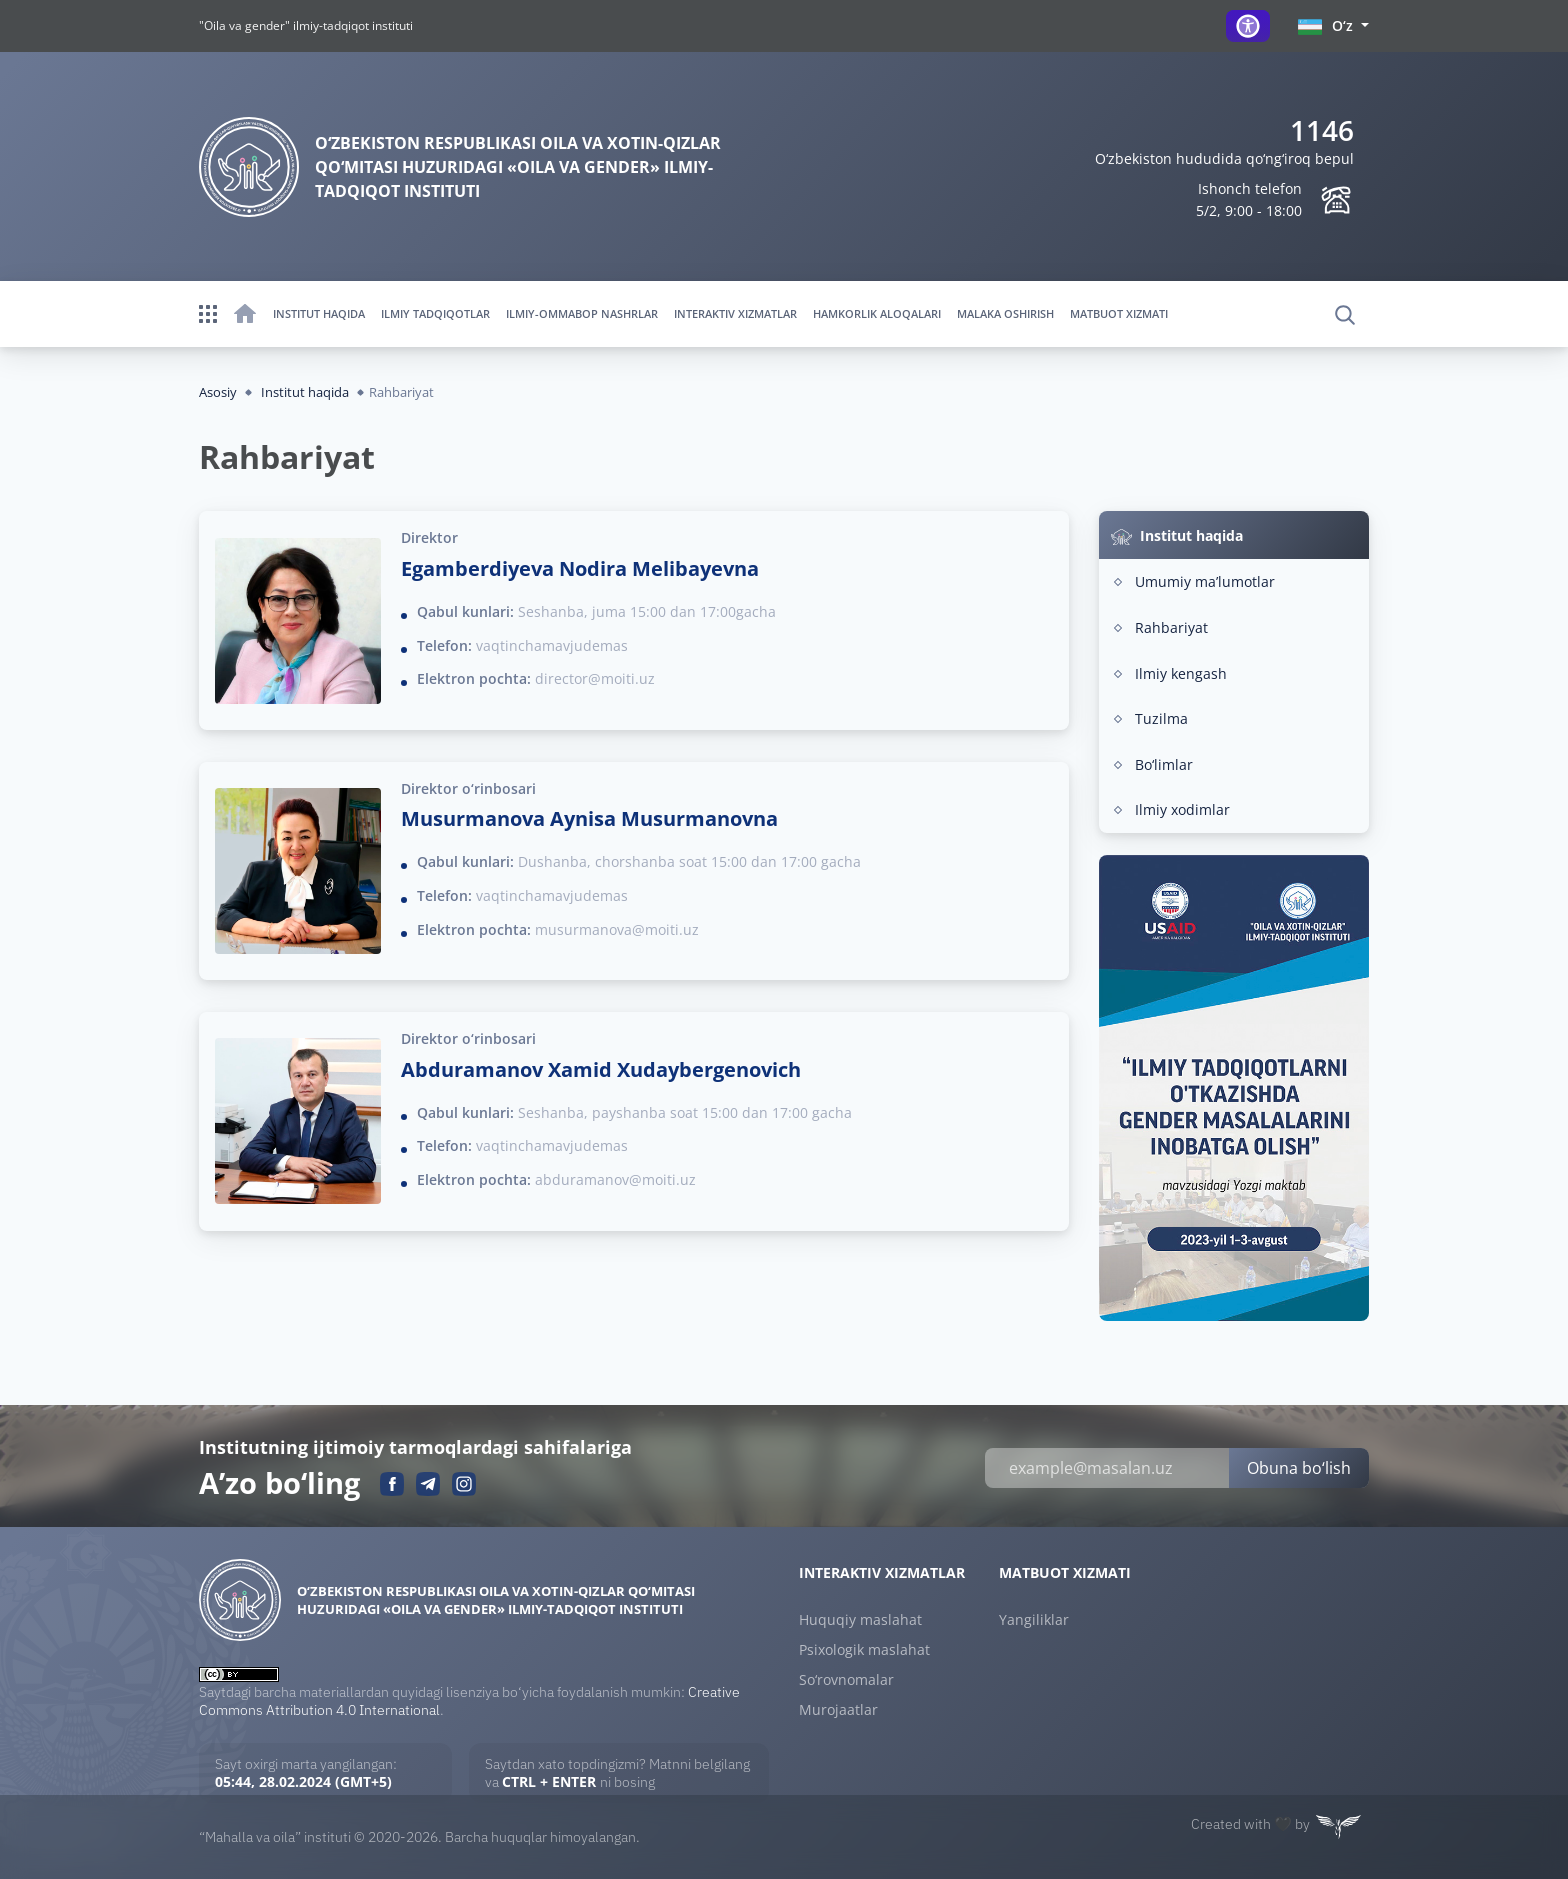 The image size is (1568, 1879). Describe the element at coordinates (1164, 764) in the screenshot. I see `Bo‘limlar` at that location.